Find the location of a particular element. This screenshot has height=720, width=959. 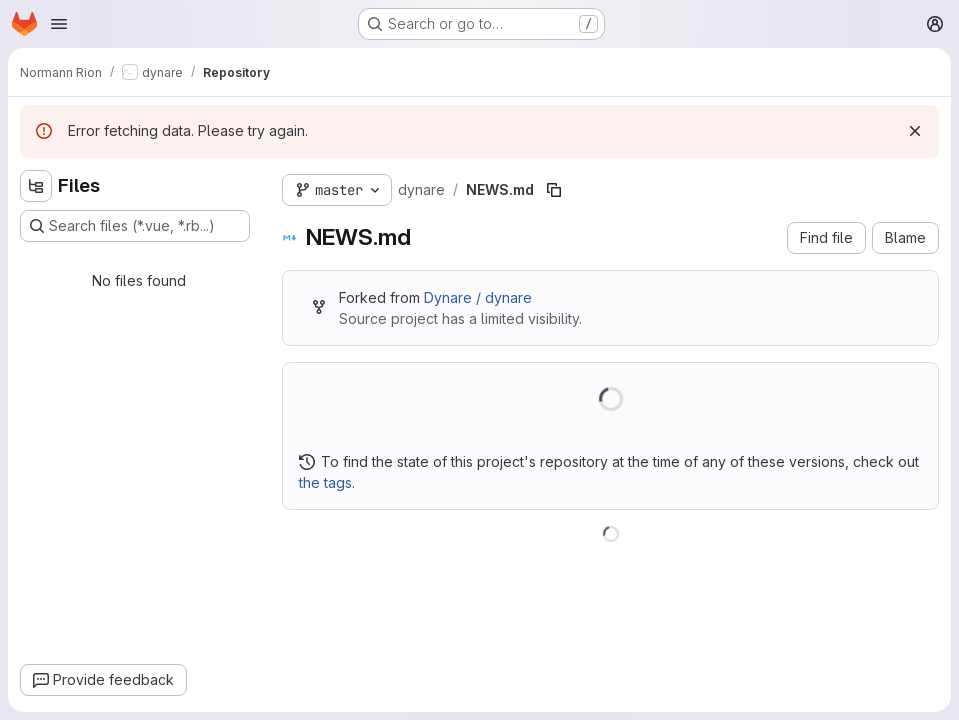

[Dismiss] is located at coordinates (915, 131).